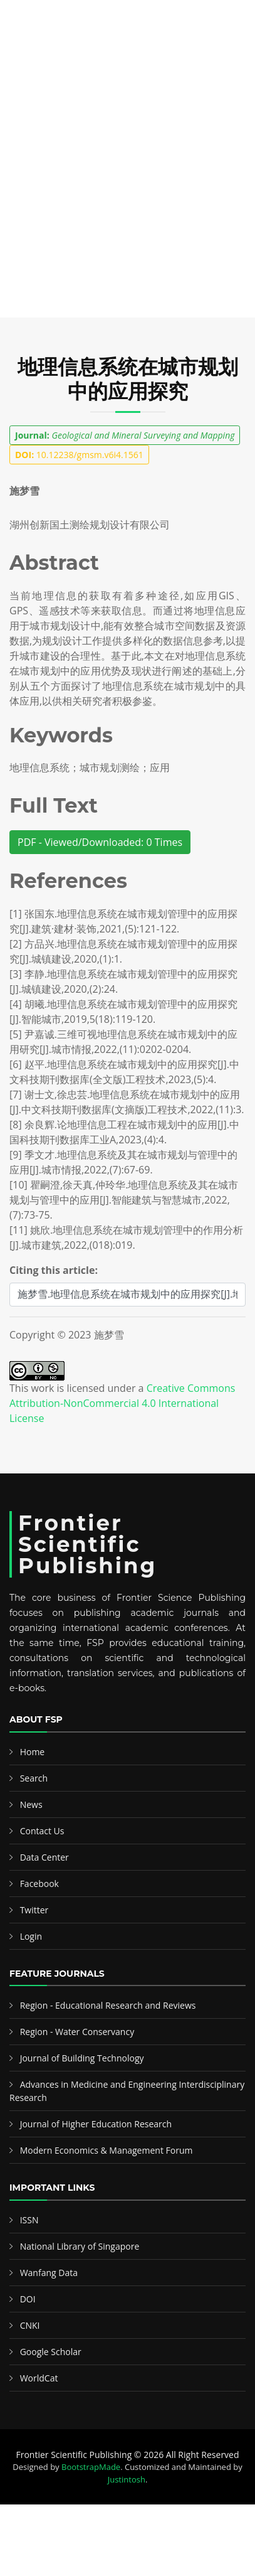 This screenshot has height=2576, width=255. Describe the element at coordinates (44, 1857) in the screenshot. I see `Data Center` at that location.